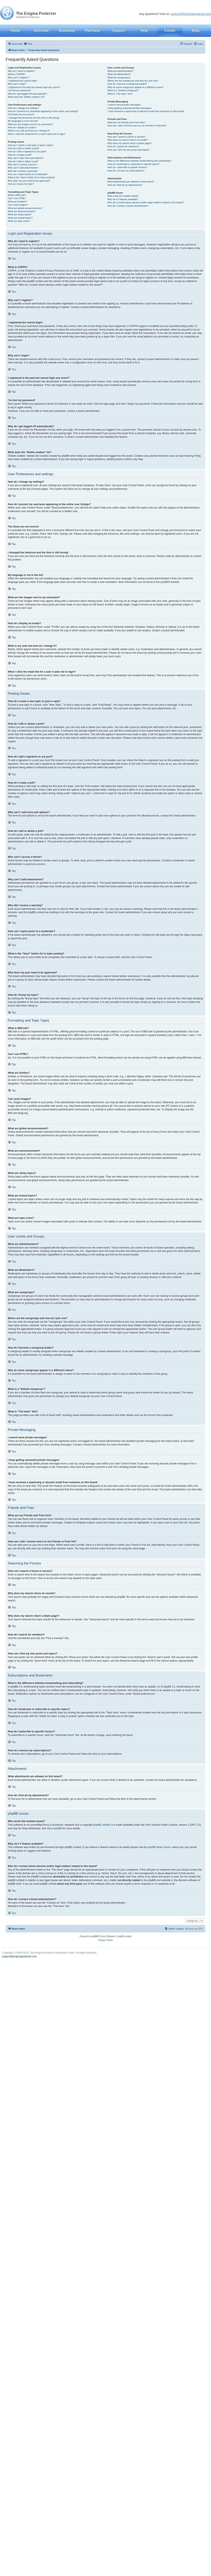 The height and width of the screenshot is (2576, 211). What do you see at coordinates (22, 127) in the screenshot?
I see `How do I display an avatar?` at bounding box center [22, 127].